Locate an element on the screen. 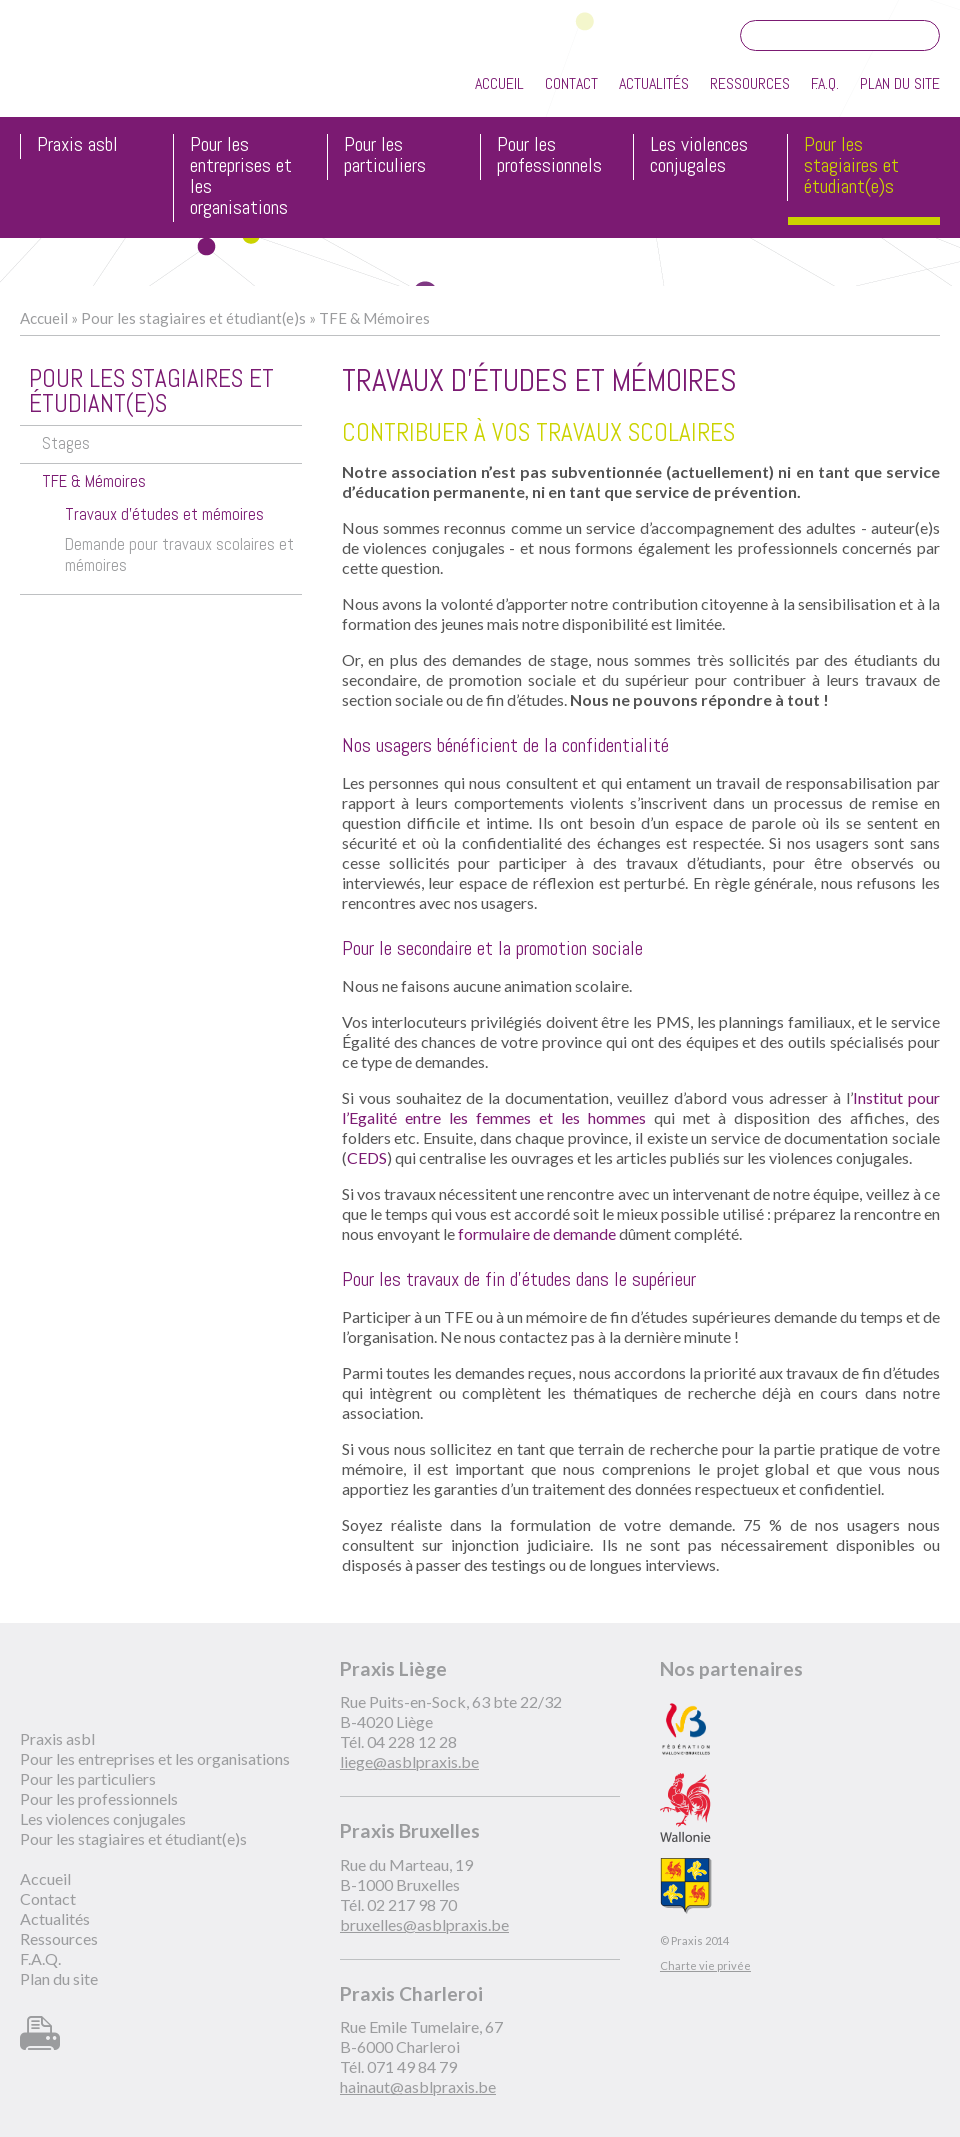 Image resolution: width=960 pixels, height=2137 pixels. formulaire de demande is located at coordinates (538, 1233).